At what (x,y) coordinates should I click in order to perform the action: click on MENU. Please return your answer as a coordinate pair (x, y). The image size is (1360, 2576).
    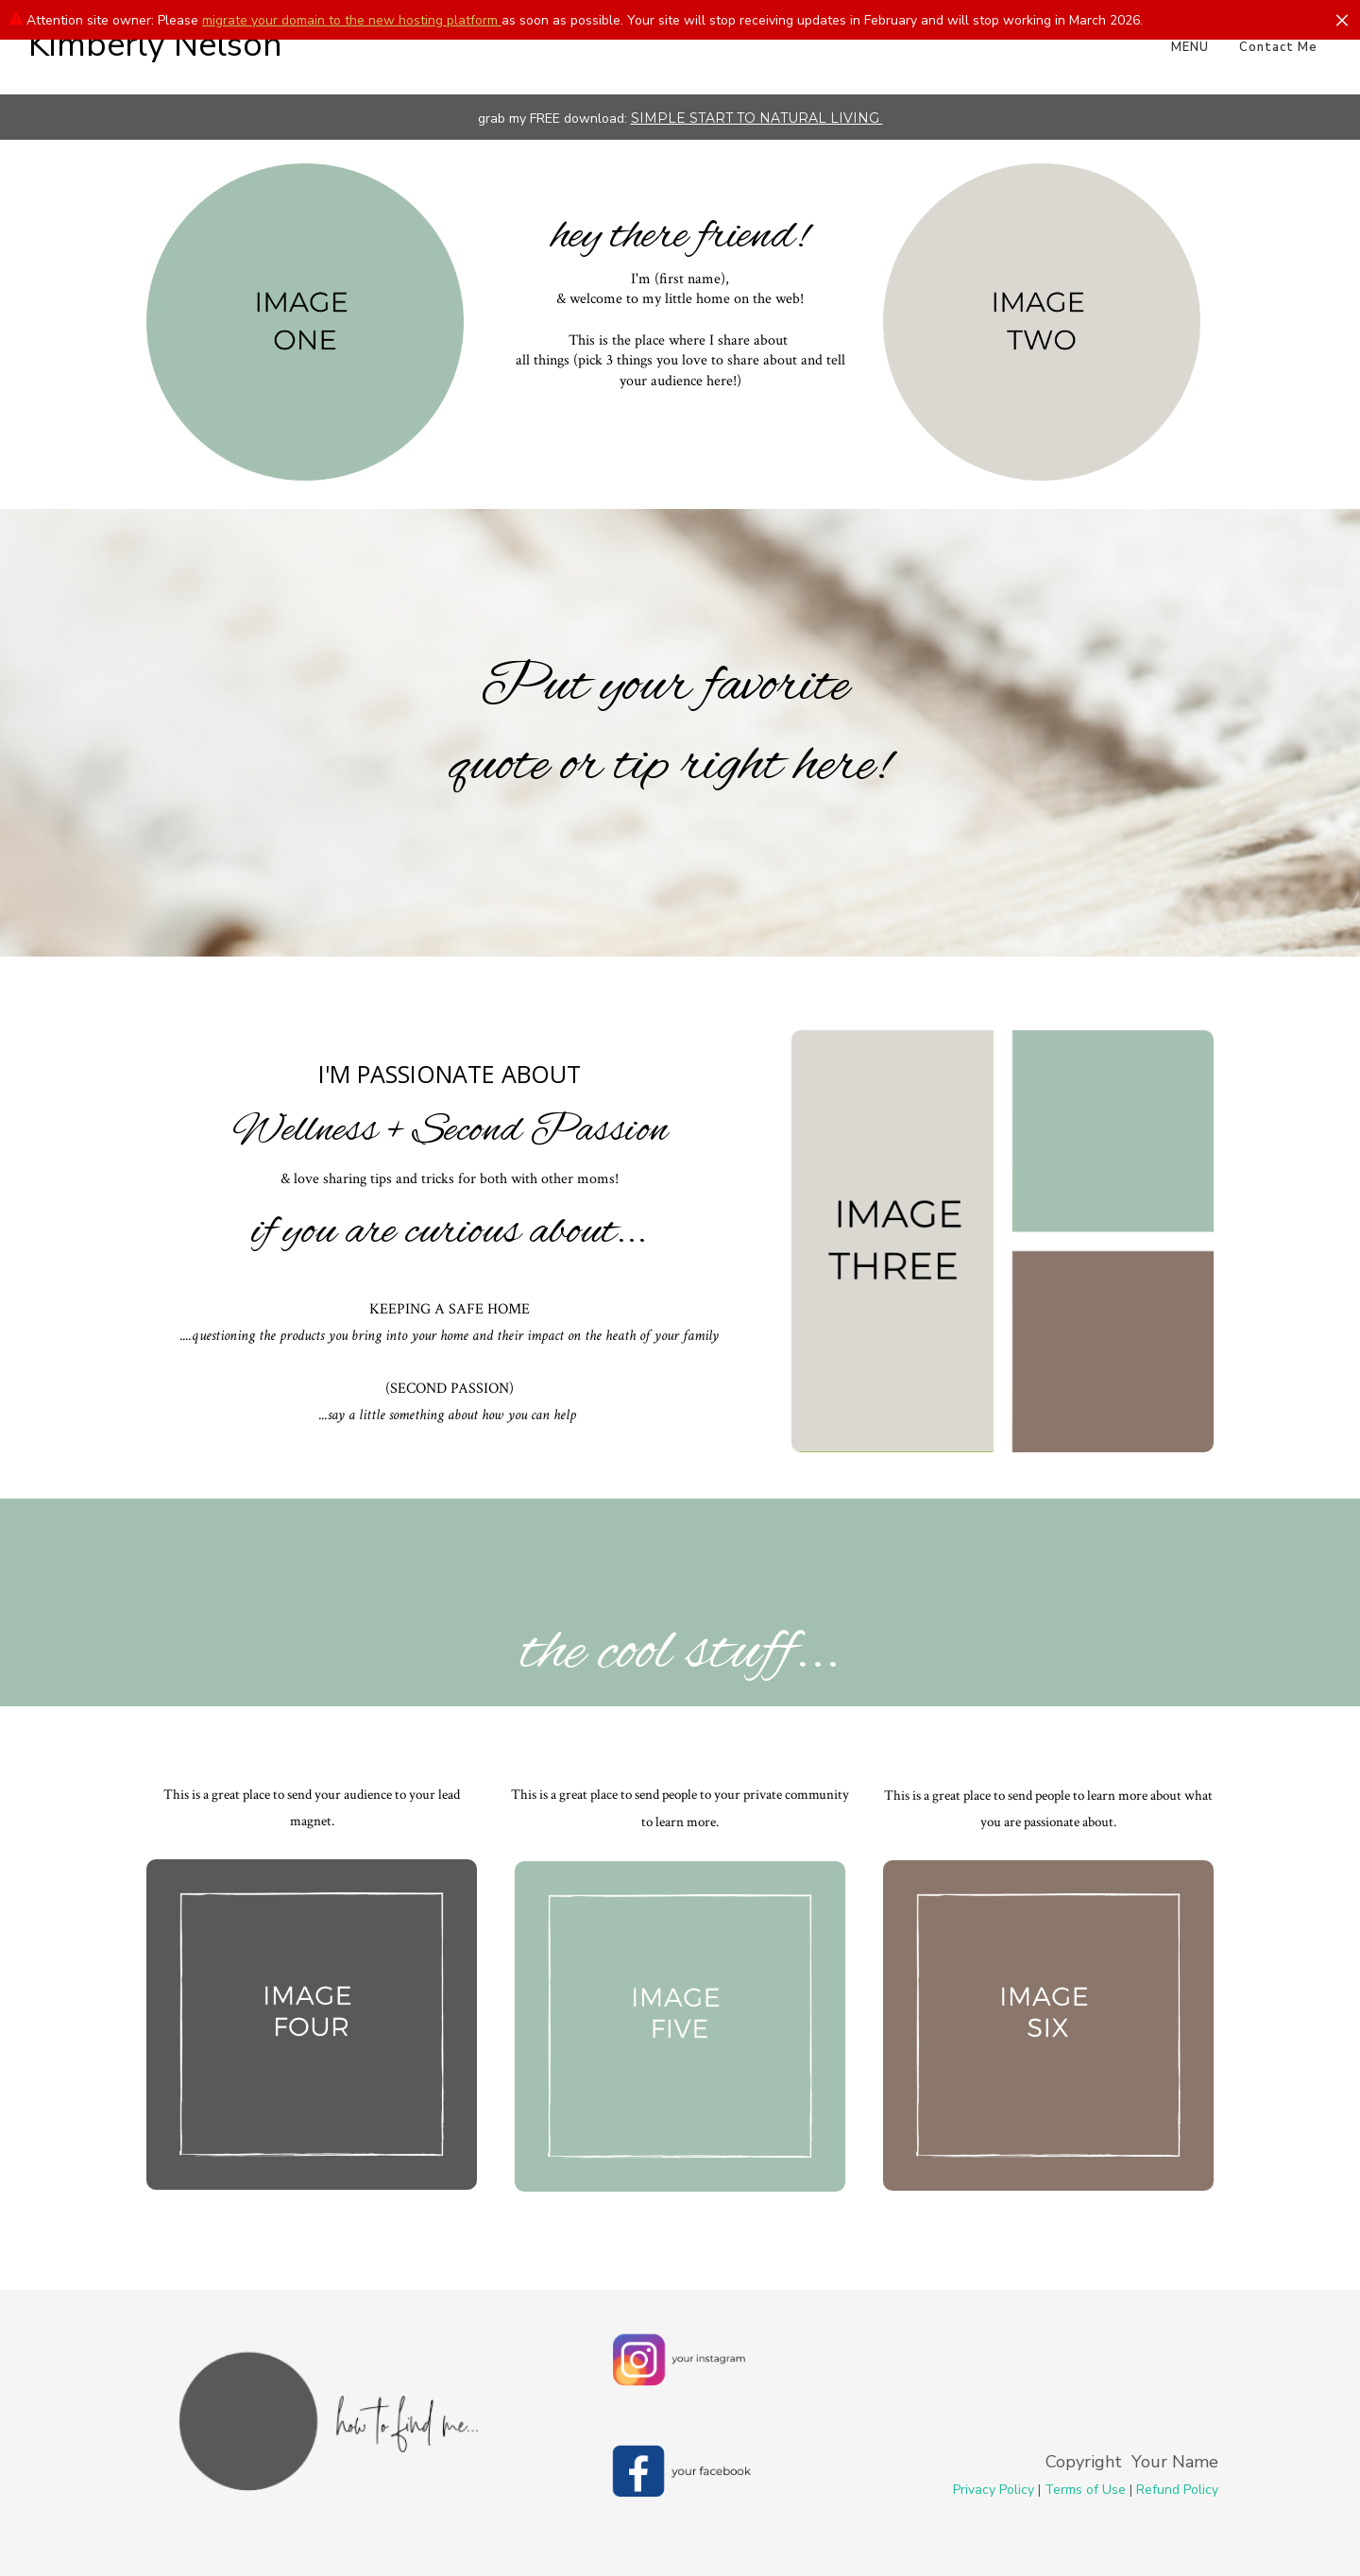
    Looking at the image, I should click on (1190, 47).